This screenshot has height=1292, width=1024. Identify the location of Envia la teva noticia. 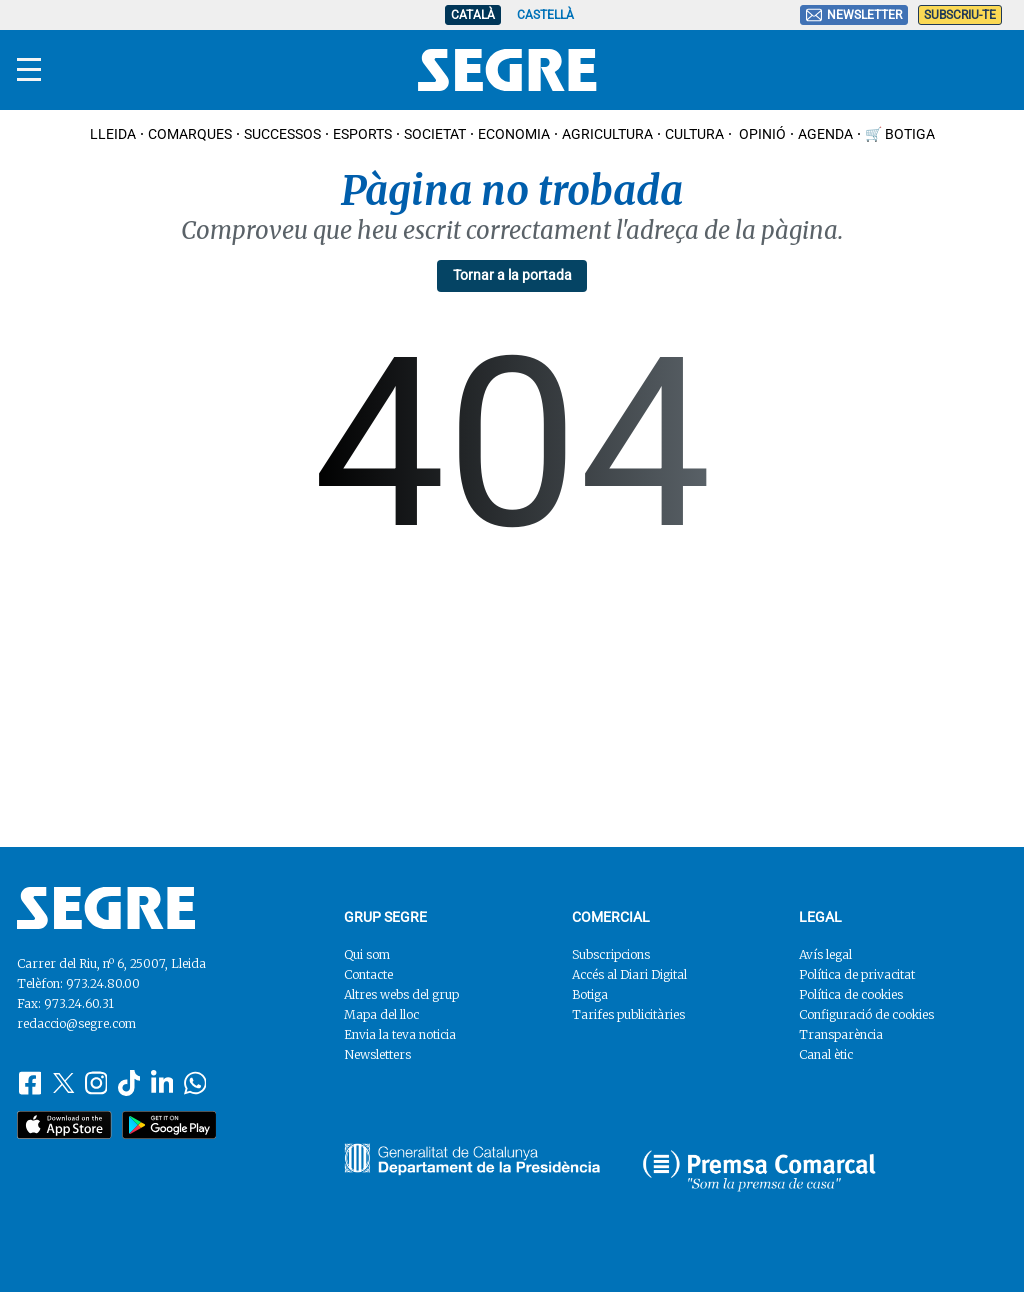
(400, 1034).